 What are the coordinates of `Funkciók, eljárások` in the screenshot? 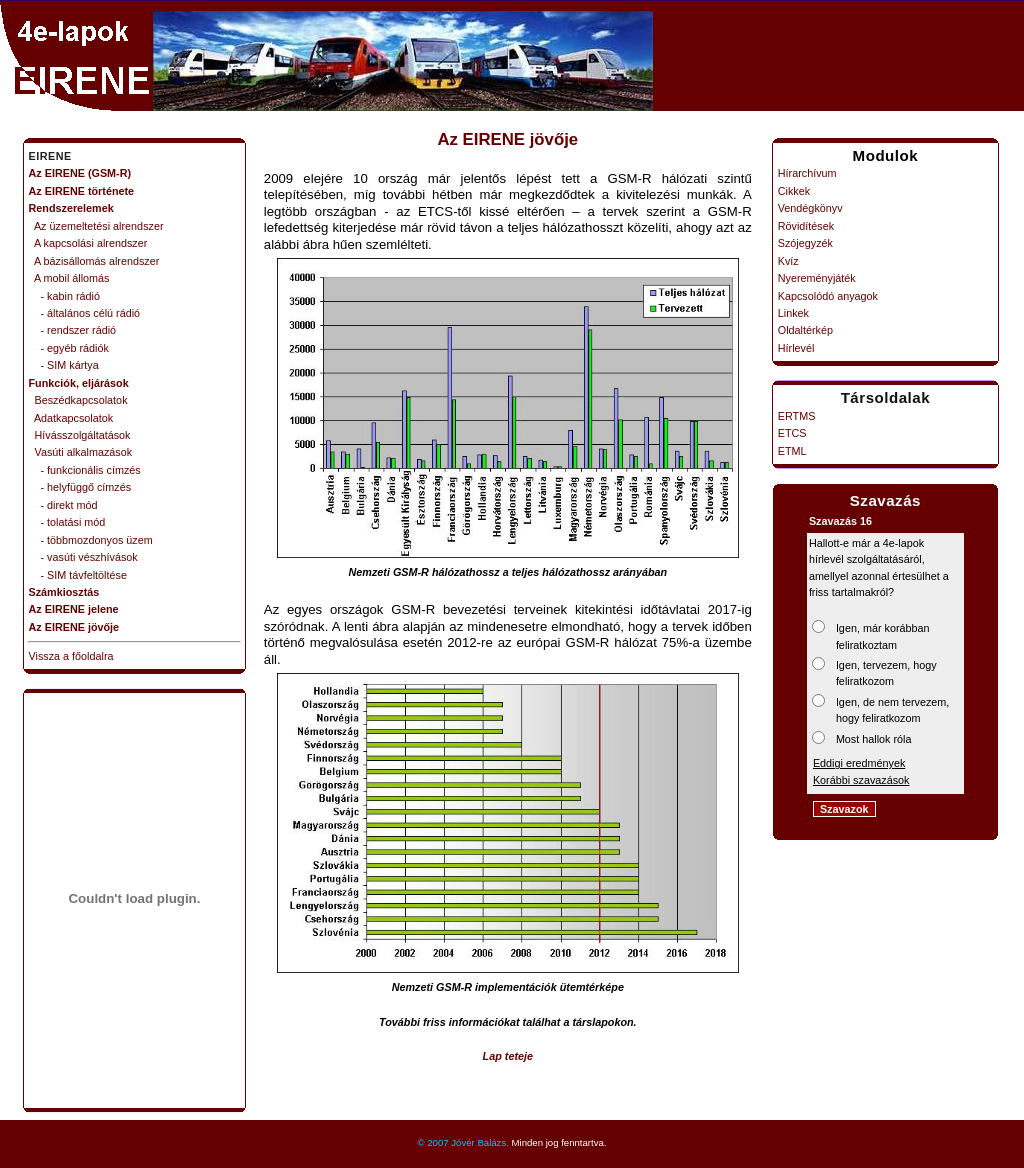 It's located at (79, 383).